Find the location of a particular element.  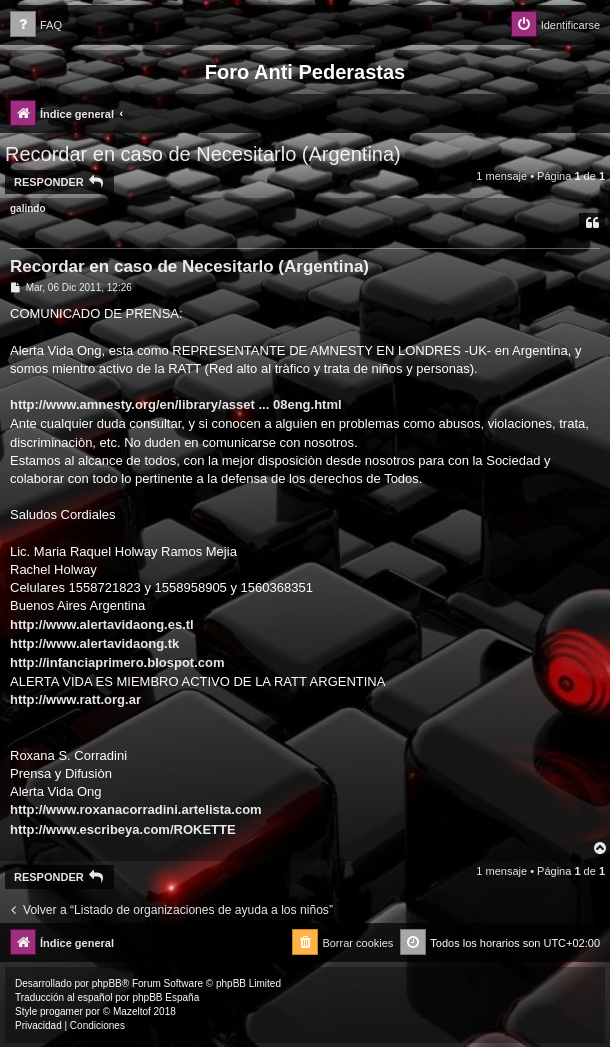

http://www.amnesty.org/en/library/asset ... 08eng.html is located at coordinates (176, 404).